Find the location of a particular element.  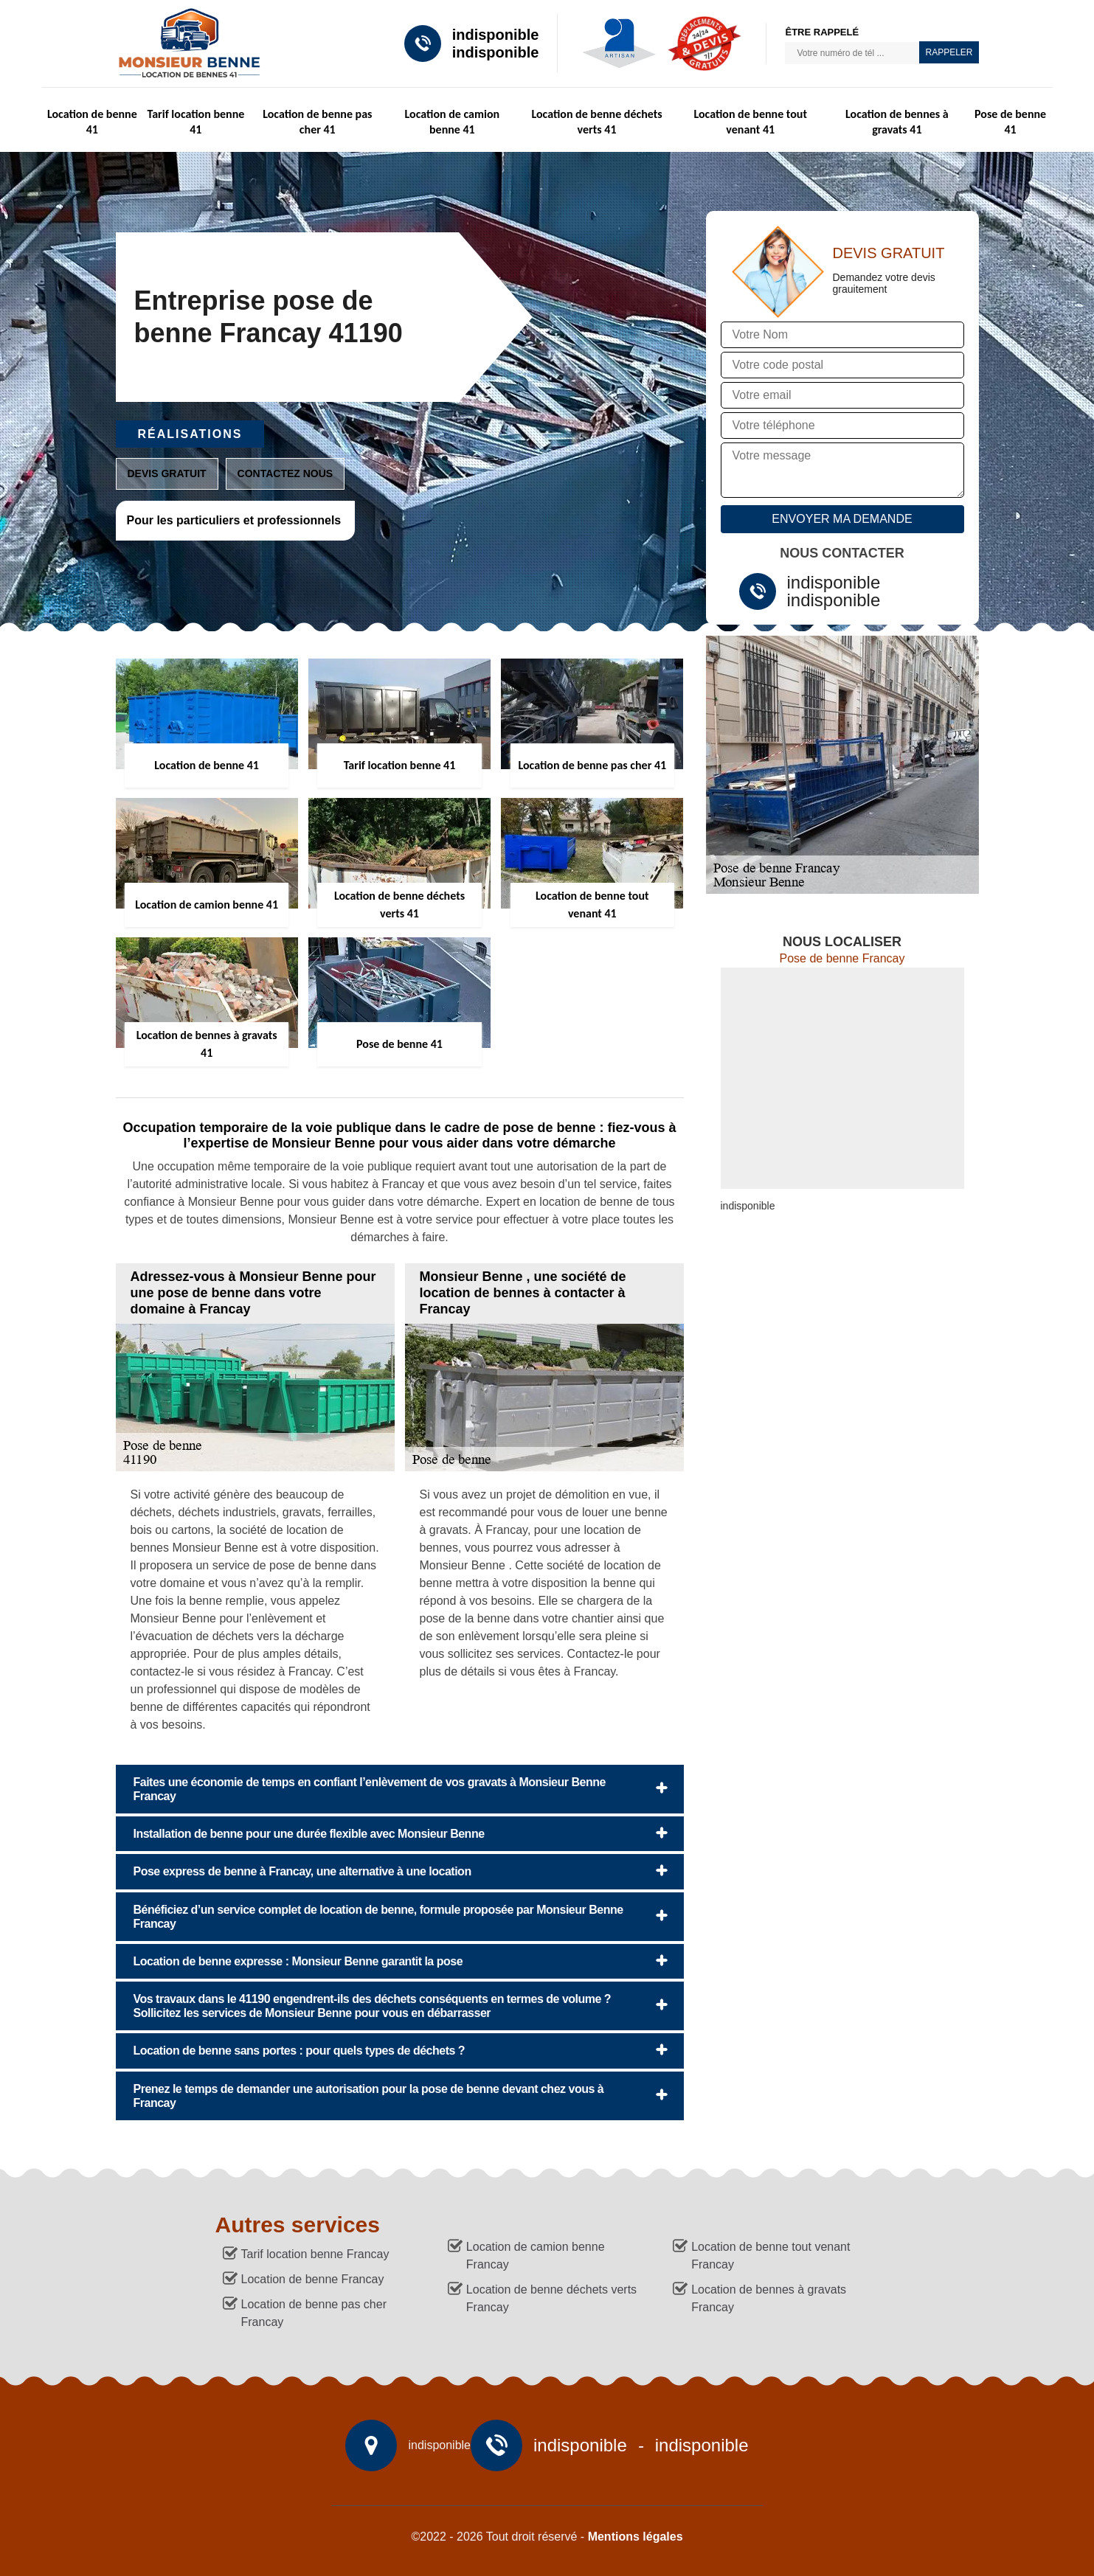

Location de benne tout venant Francay is located at coordinates (770, 2255).